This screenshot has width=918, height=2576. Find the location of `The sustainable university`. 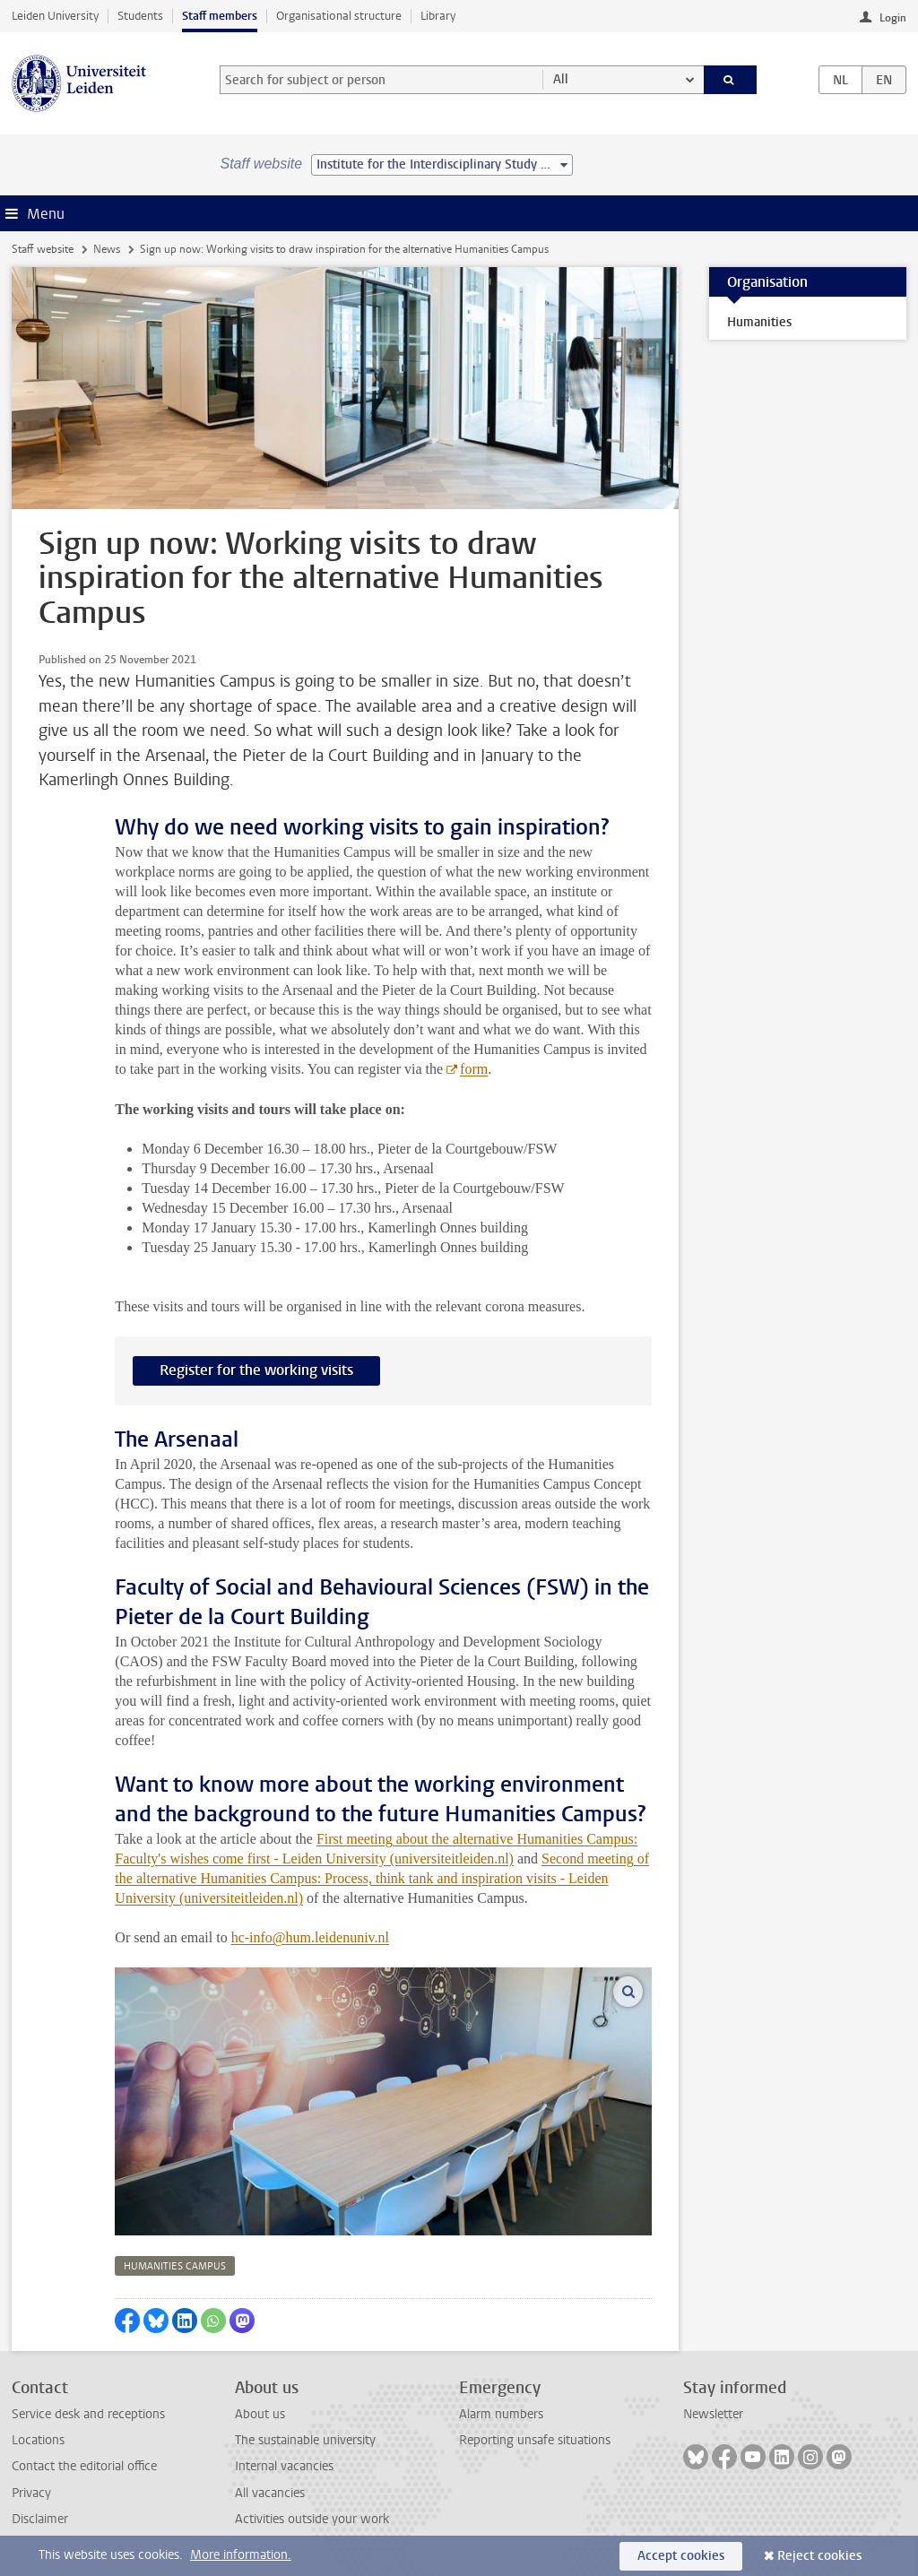

The sustainable university is located at coordinates (305, 2440).